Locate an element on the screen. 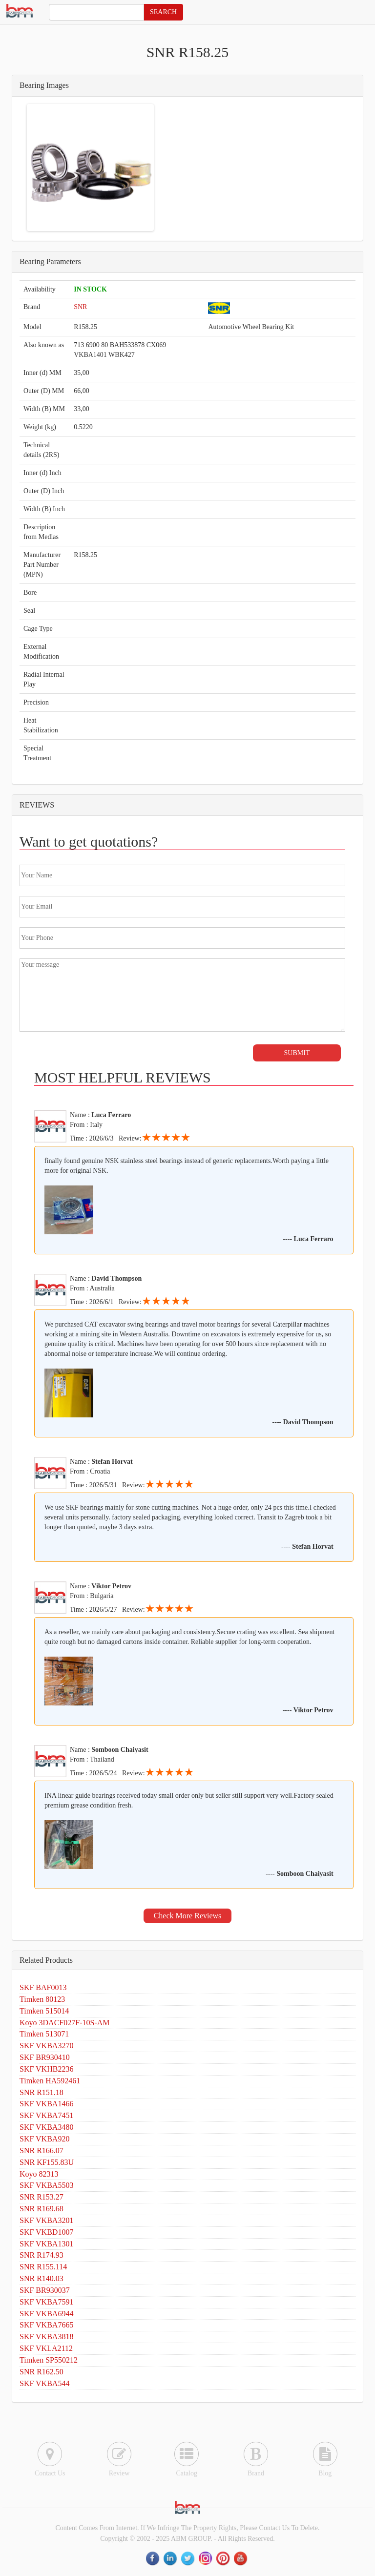 This screenshot has width=375, height=2576. Koyo 82313 is located at coordinates (39, 2174).